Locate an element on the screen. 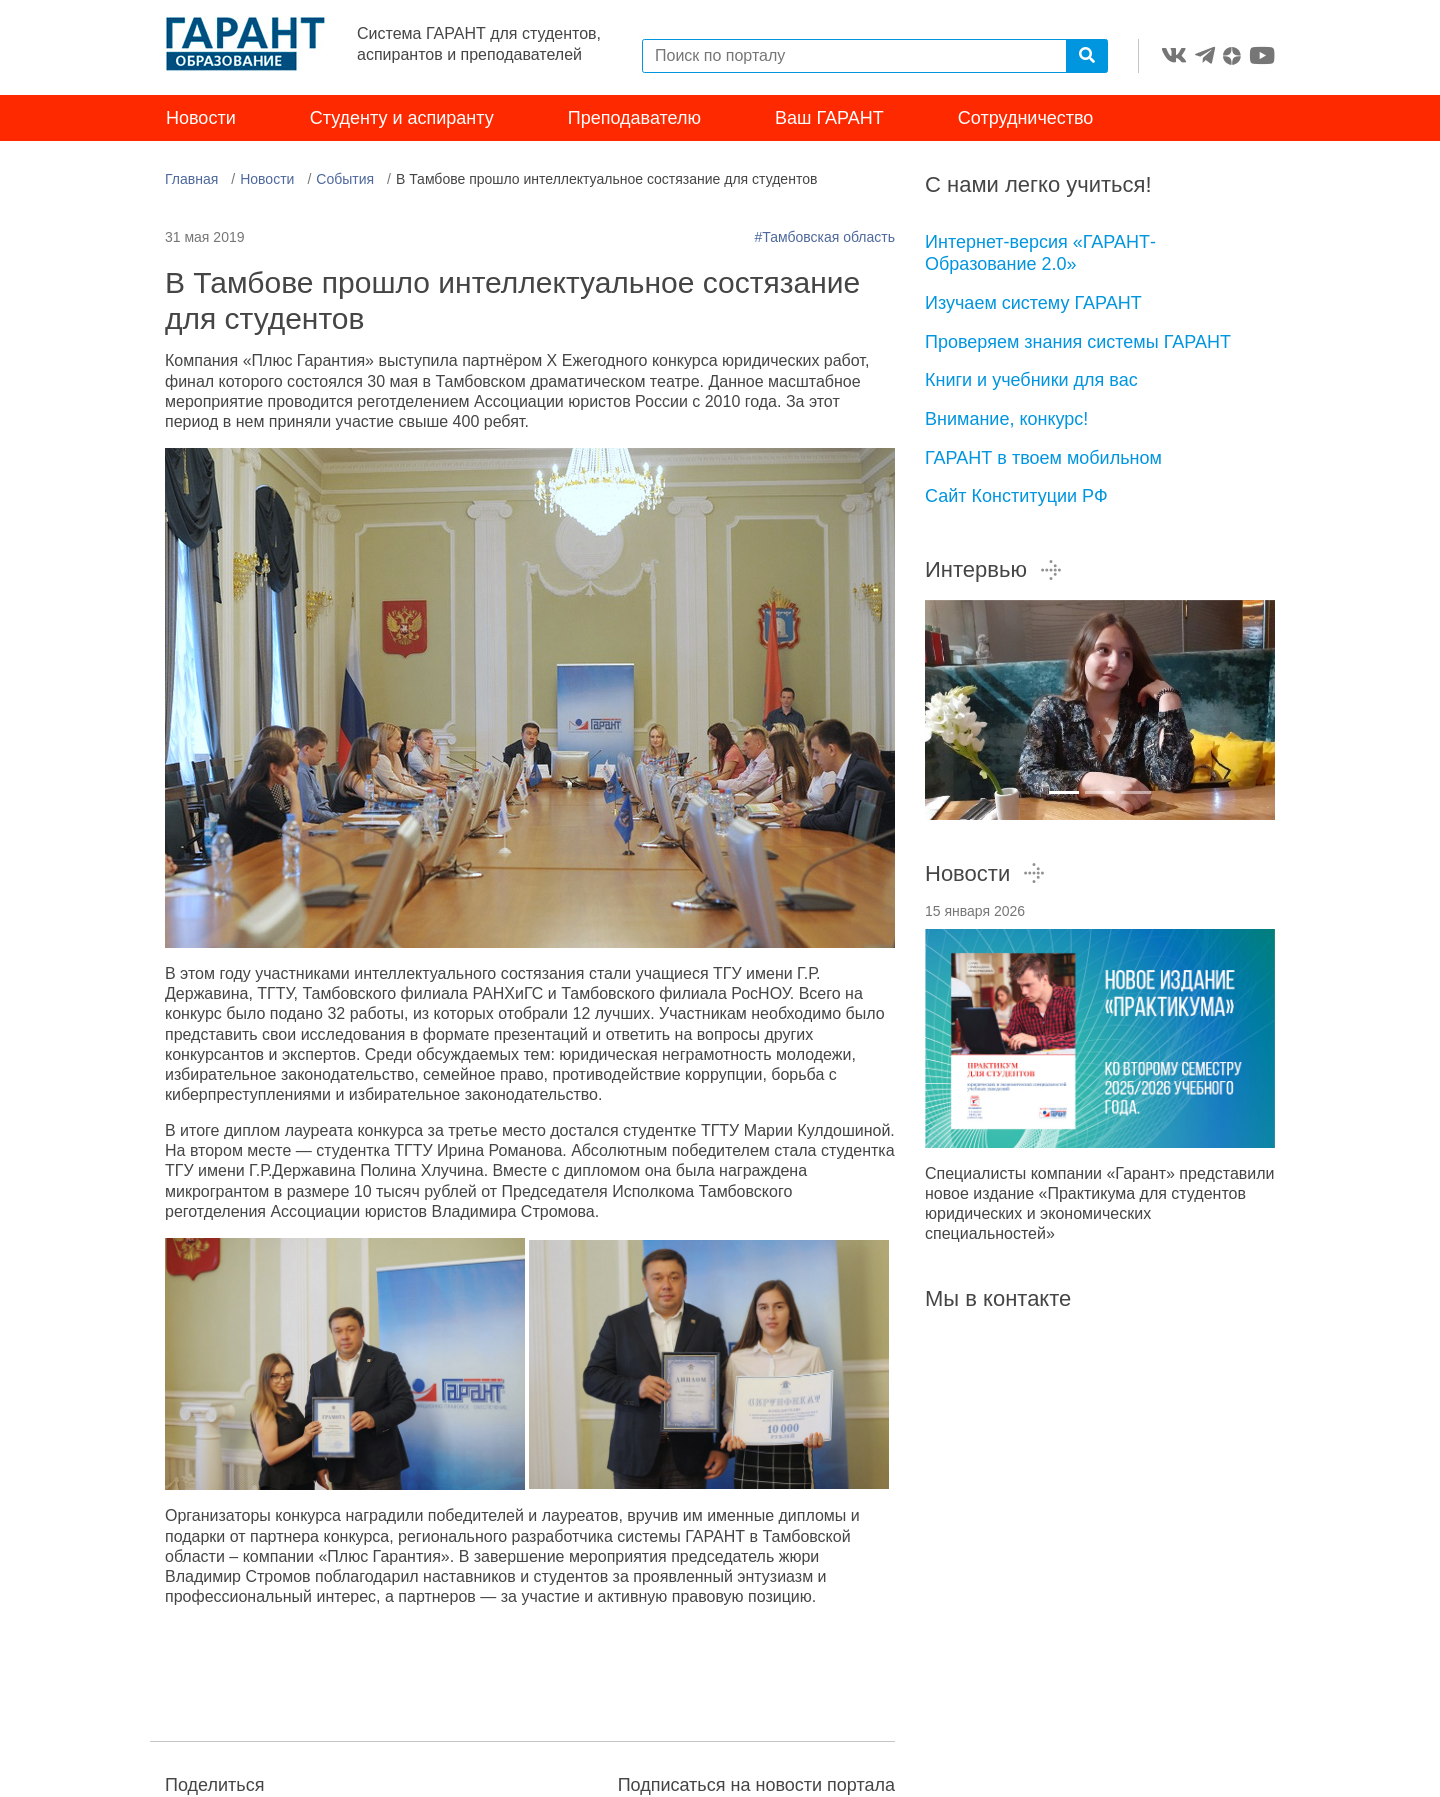 This screenshot has height=1797, width=1440. Интервью is located at coordinates (994, 569).